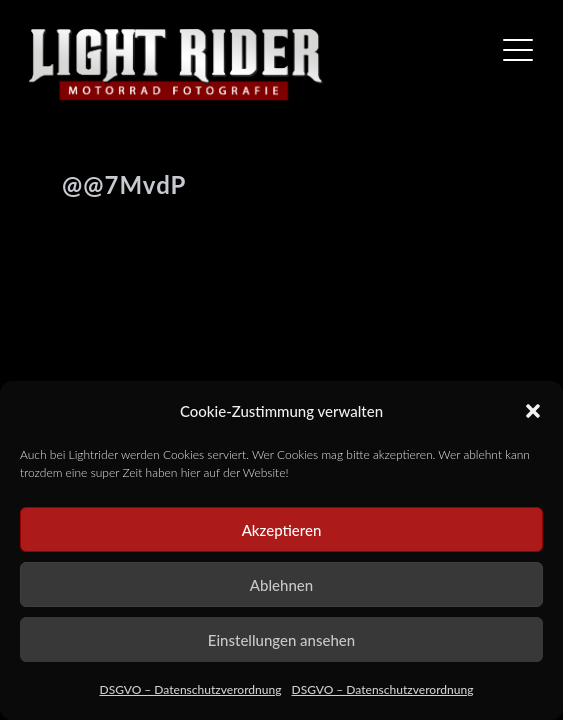  Describe the element at coordinates (281, 640) in the screenshot. I see `Einstellungen ansehen` at that location.